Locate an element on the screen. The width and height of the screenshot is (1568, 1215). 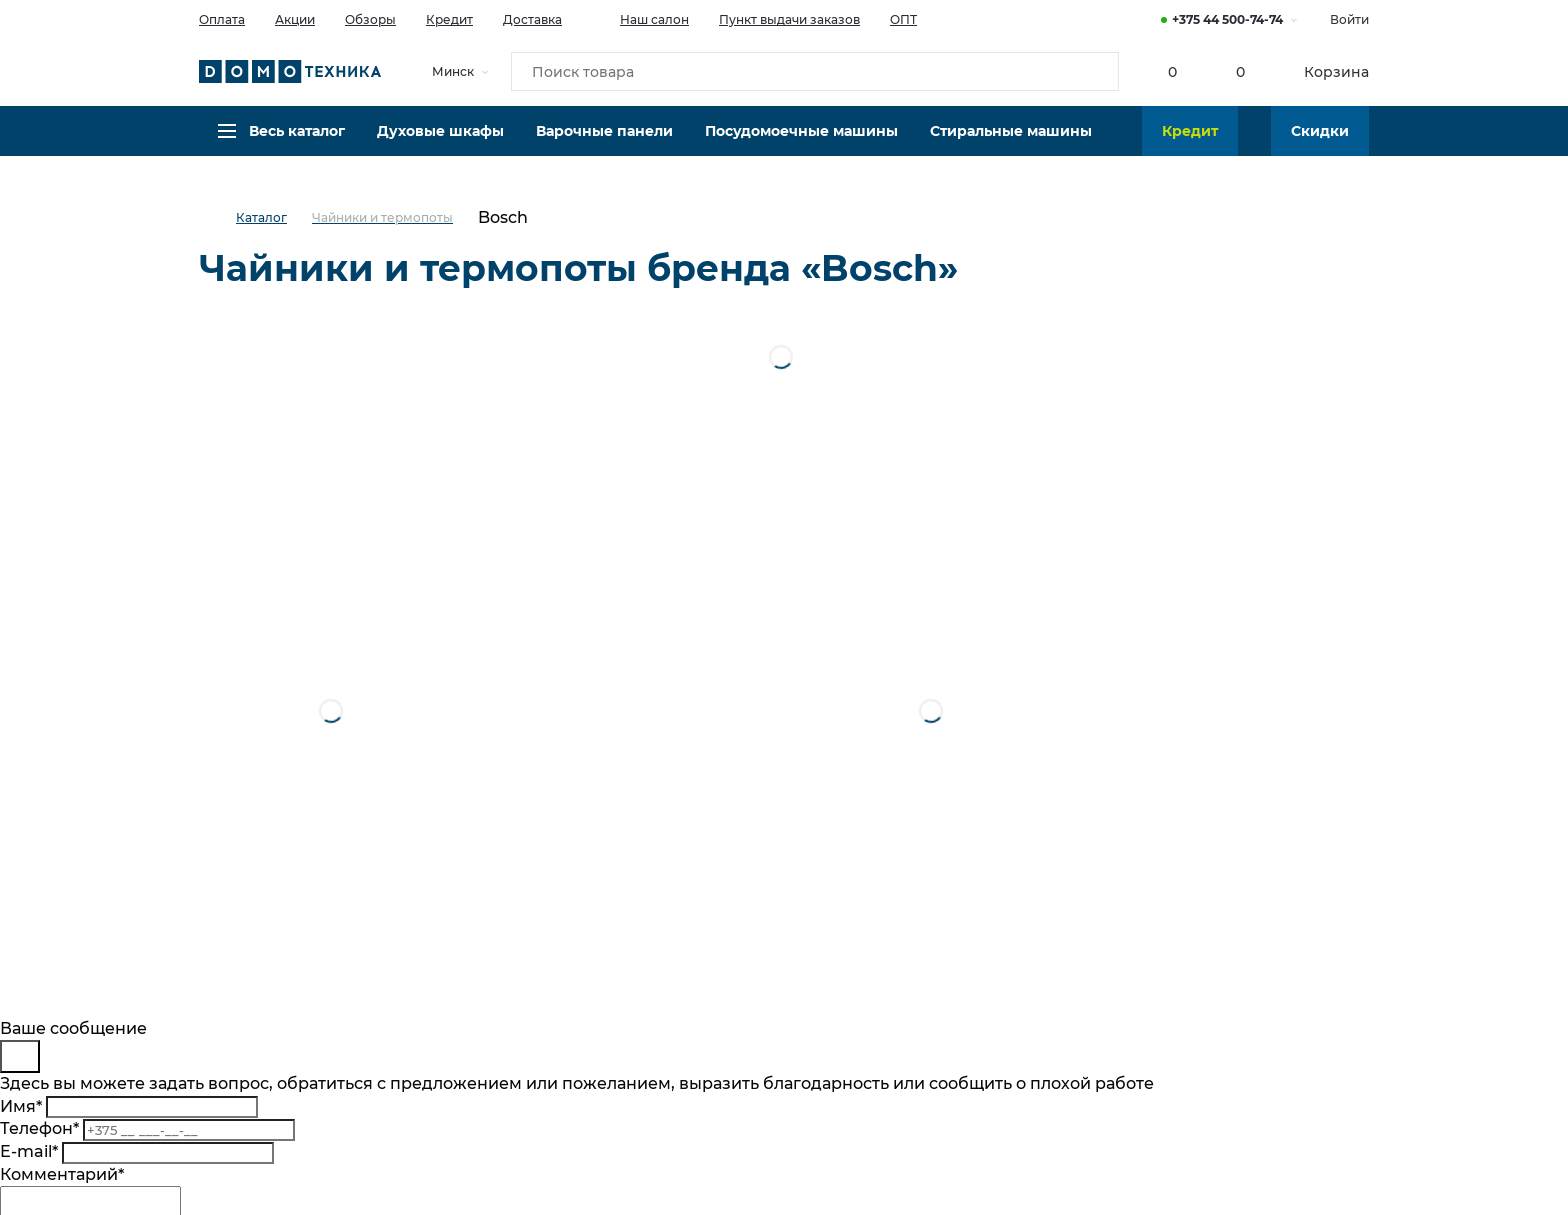
Наш салон is located at coordinates (640, 18).